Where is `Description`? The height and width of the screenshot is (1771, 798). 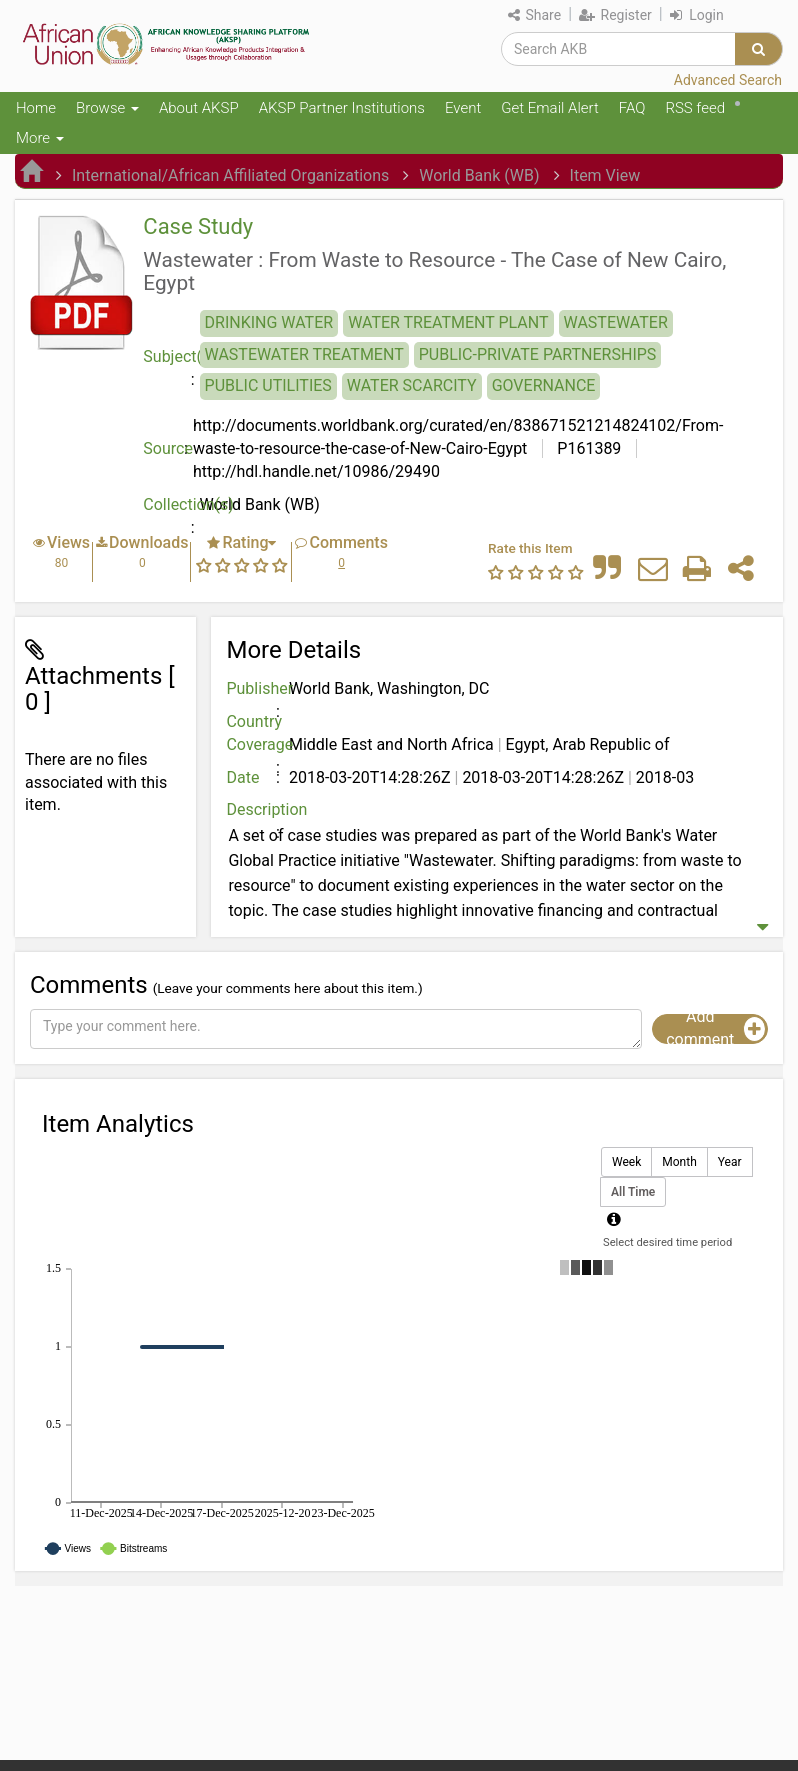
Description is located at coordinates (255, 809).